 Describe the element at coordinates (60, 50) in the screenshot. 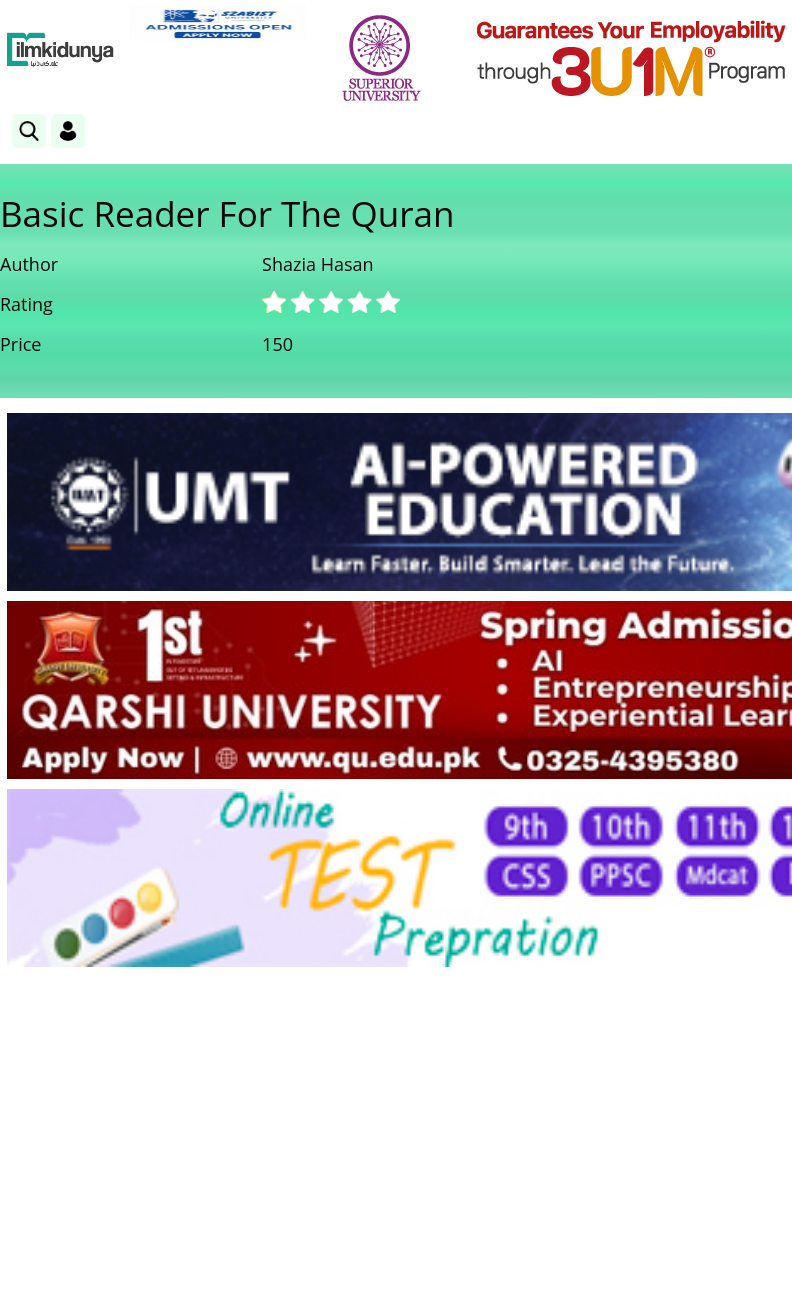

I see `[Ilmkidunya Home]` at that location.